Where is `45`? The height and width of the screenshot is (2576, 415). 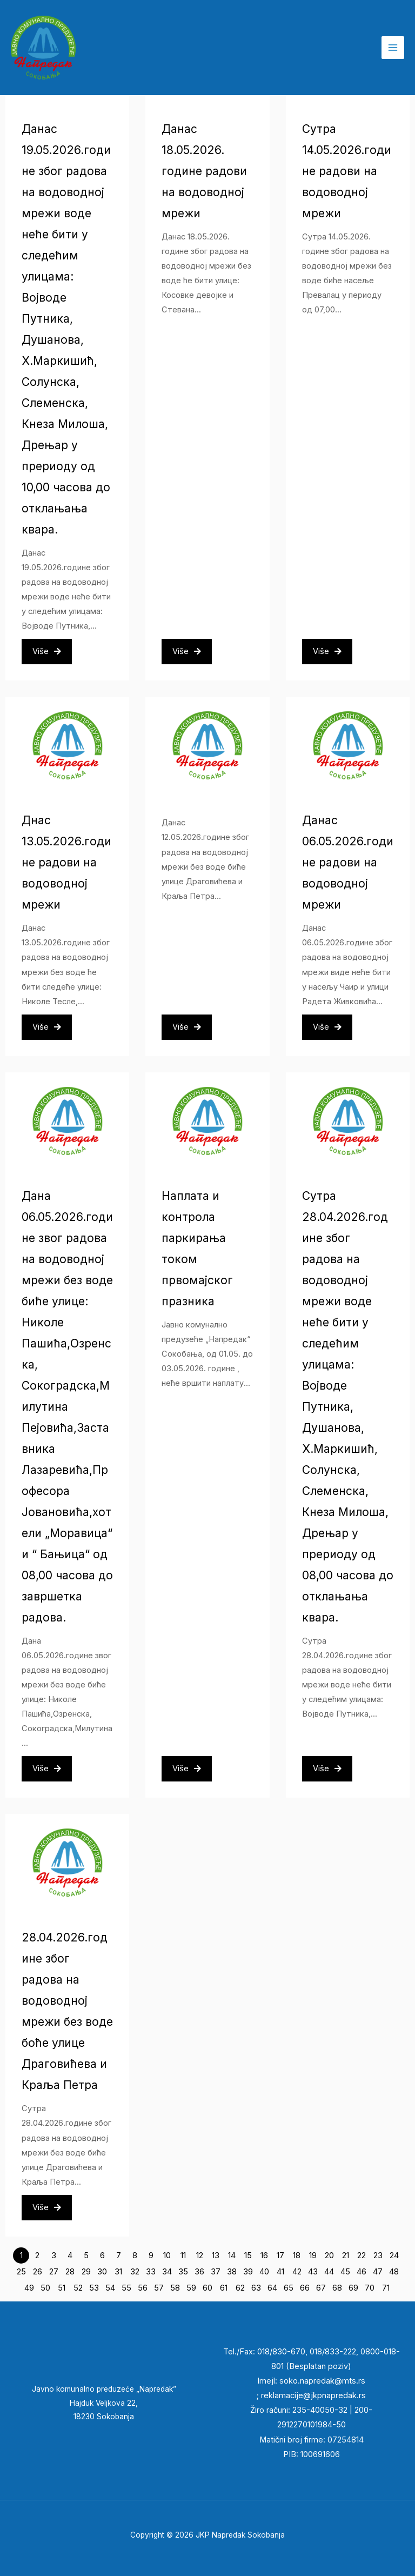
45 is located at coordinates (345, 2272).